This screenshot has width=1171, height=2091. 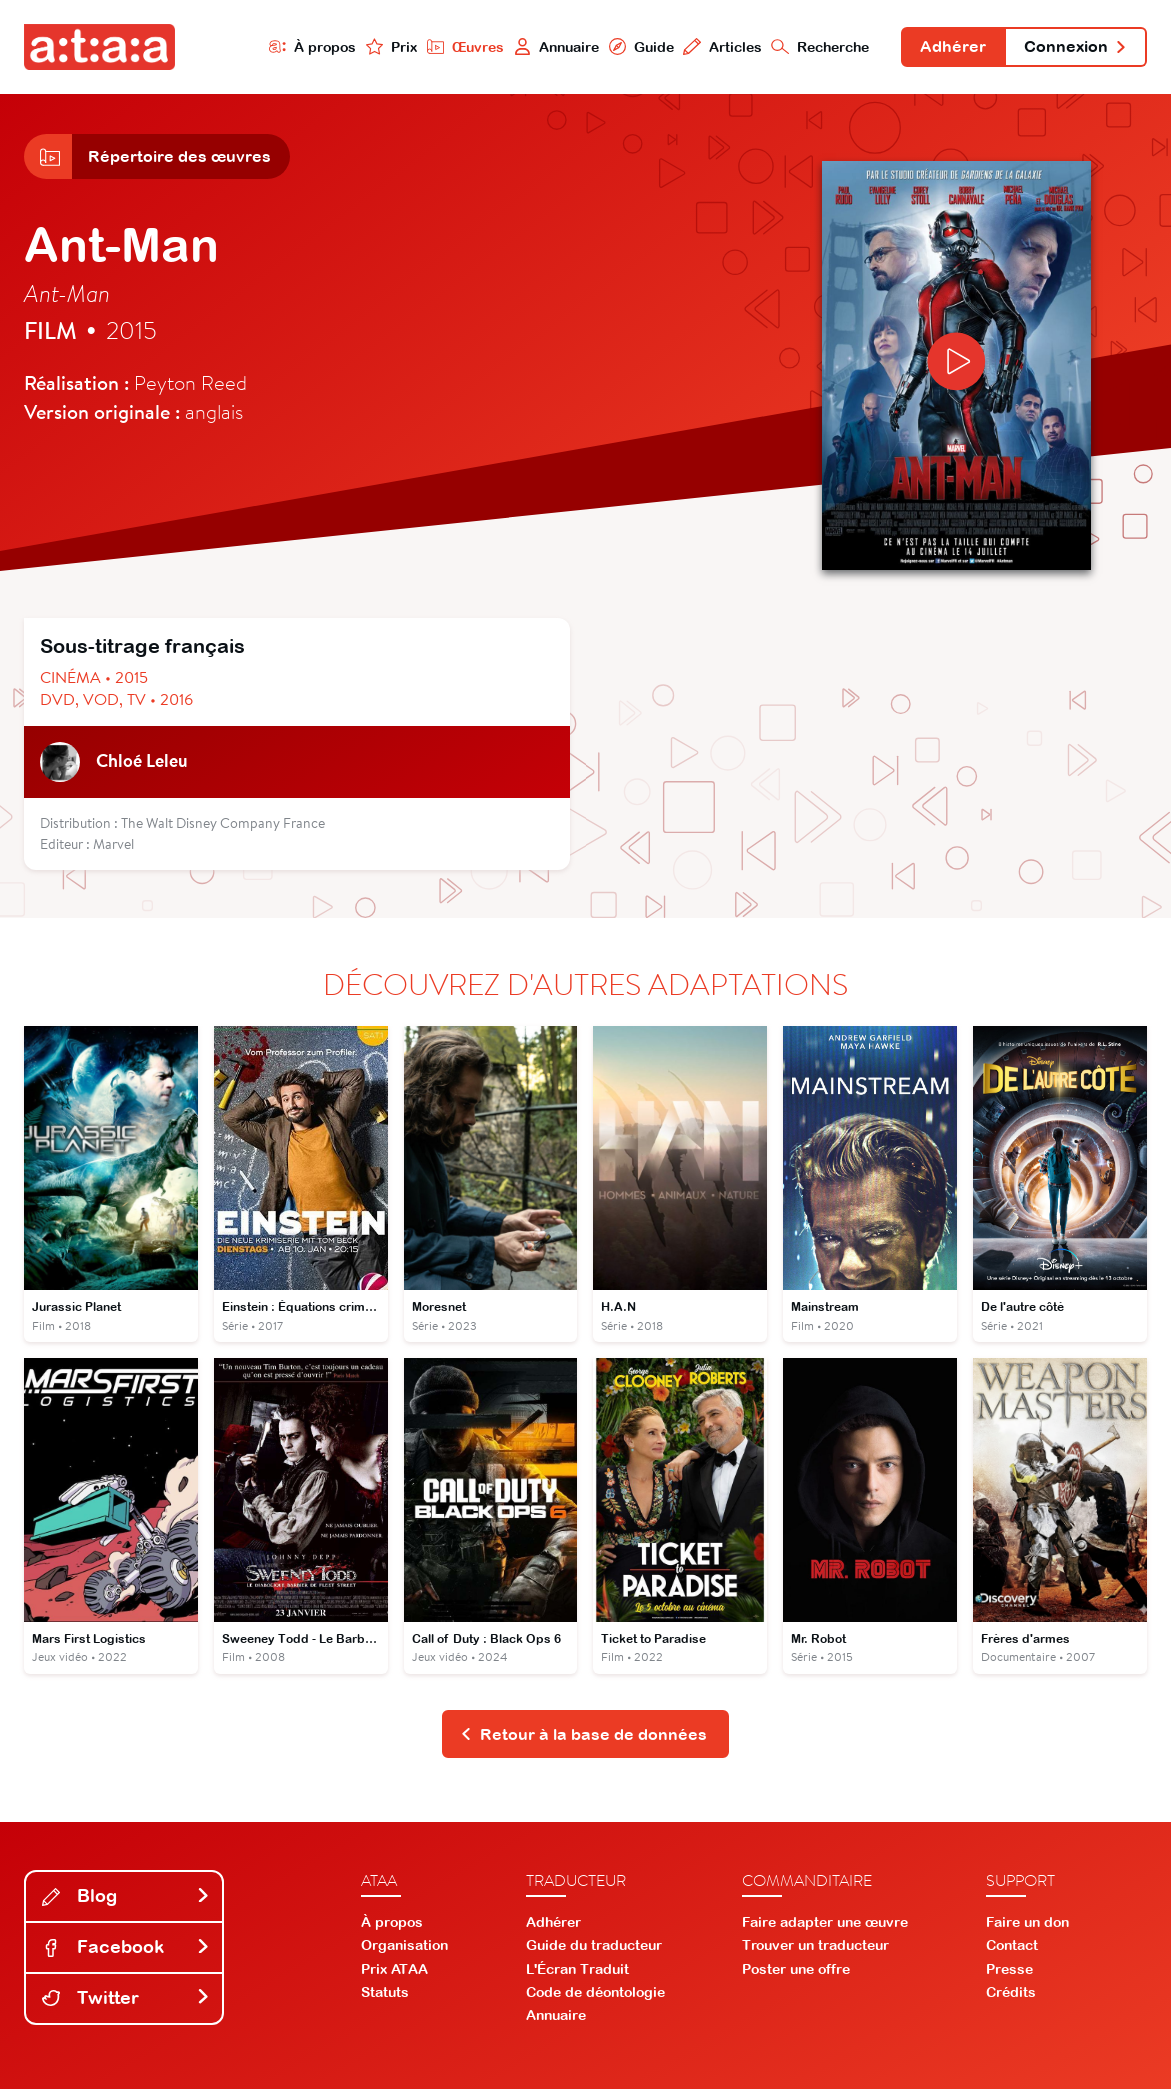 I want to click on Organisation, so click(x=404, y=1947).